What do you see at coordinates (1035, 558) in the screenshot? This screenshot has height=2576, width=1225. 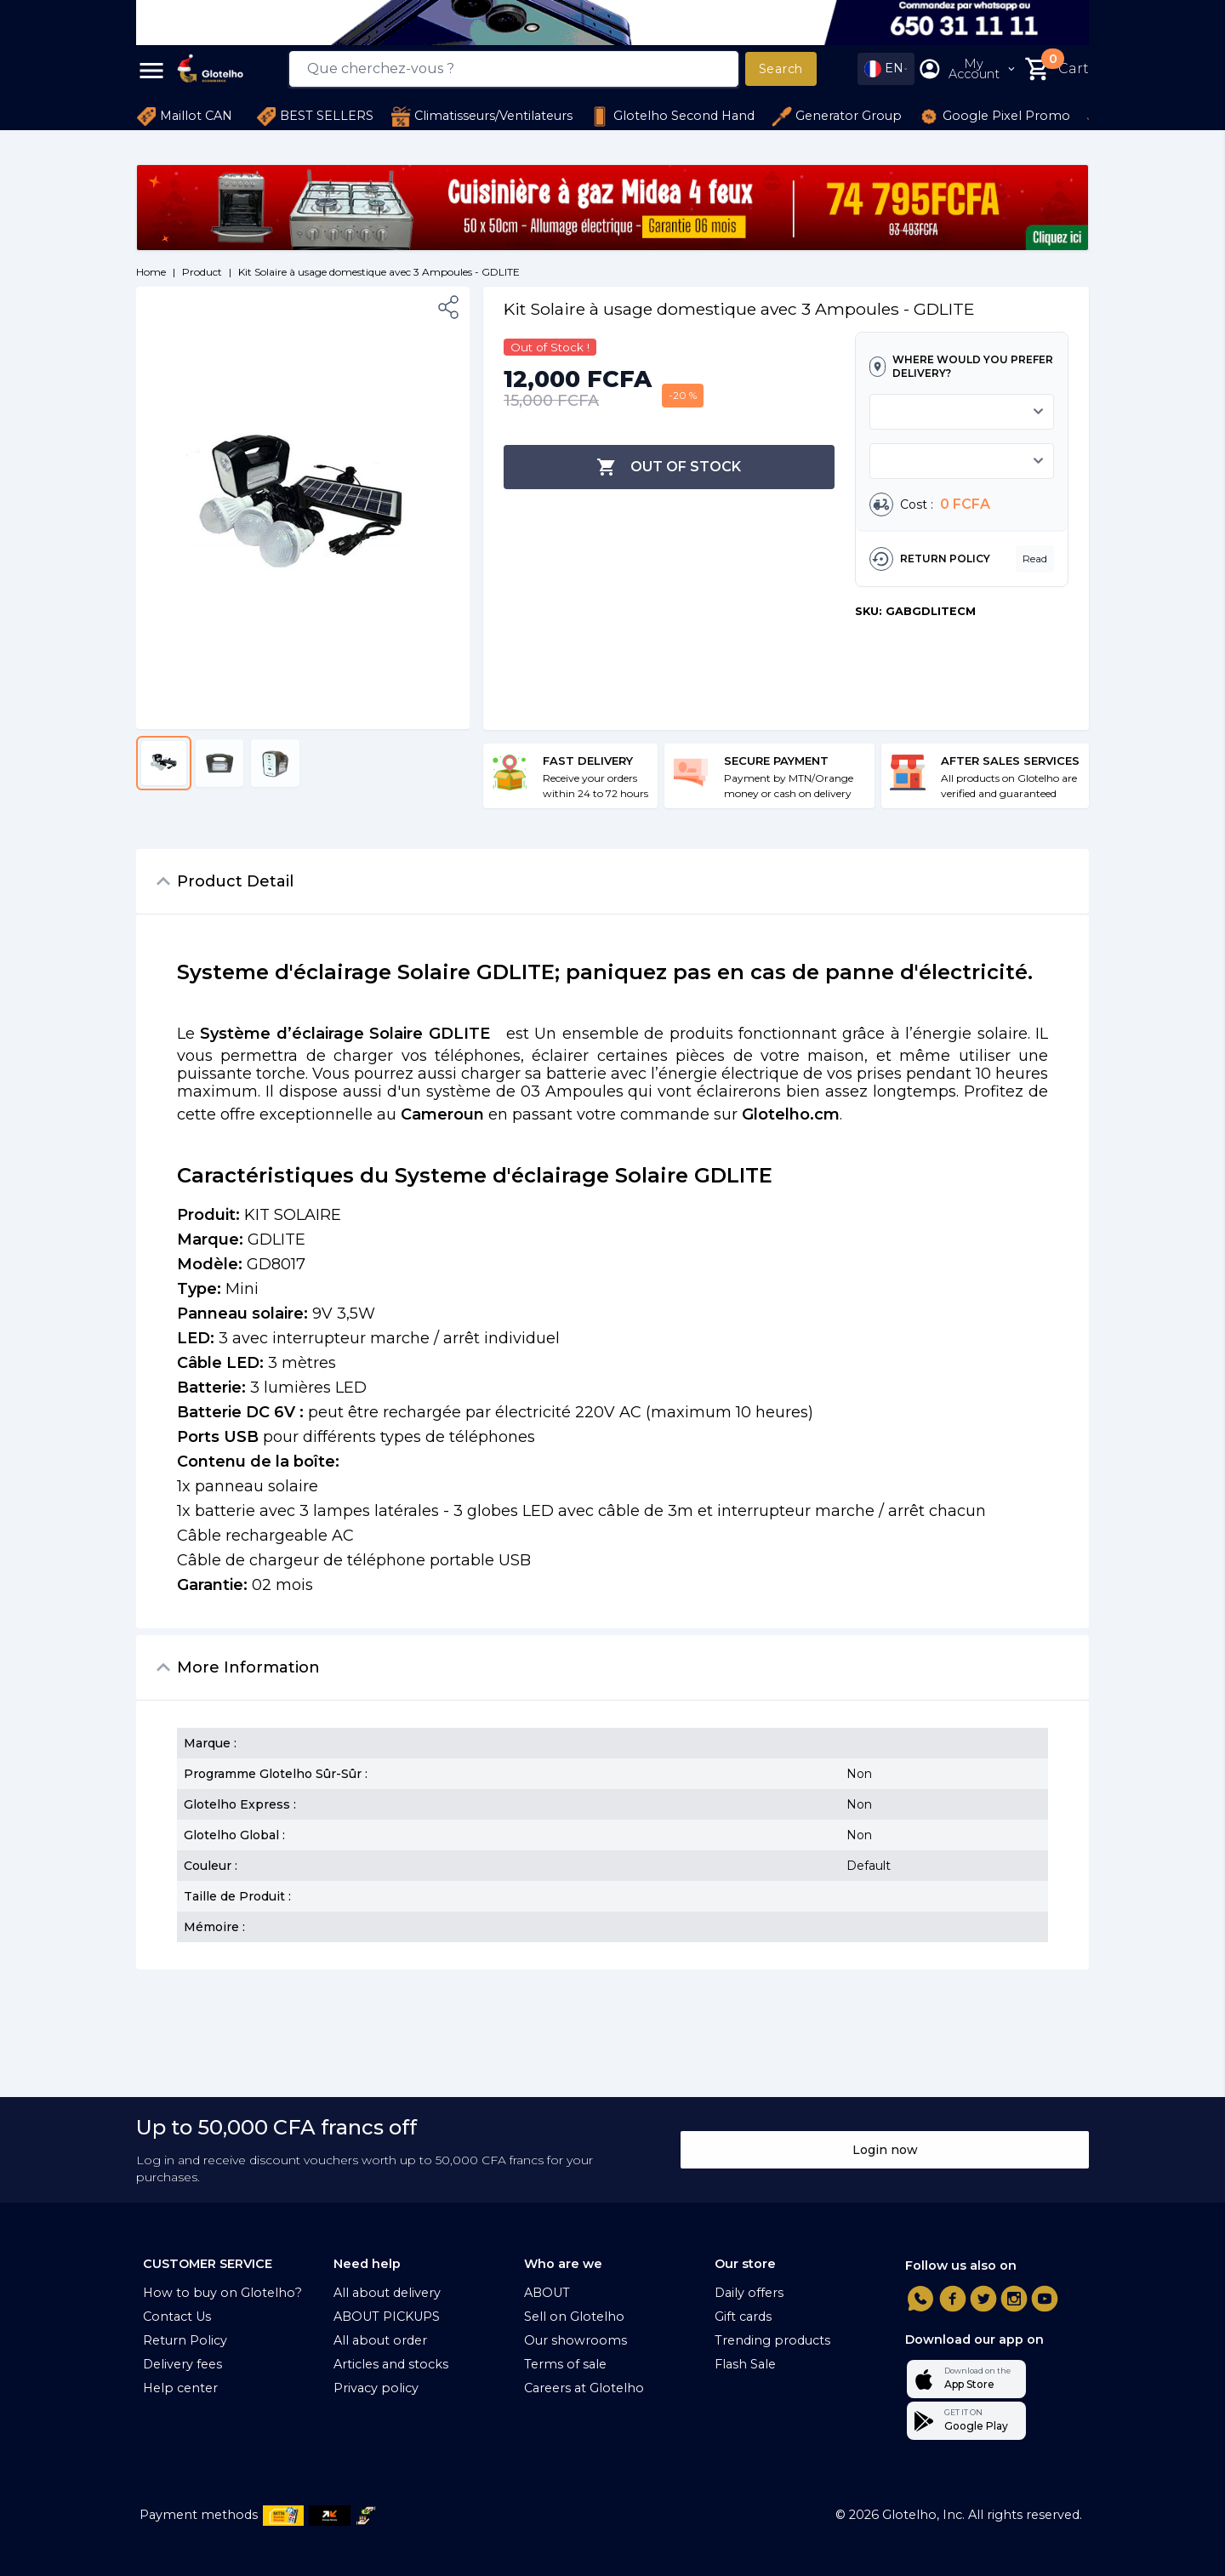 I see `Read` at bounding box center [1035, 558].